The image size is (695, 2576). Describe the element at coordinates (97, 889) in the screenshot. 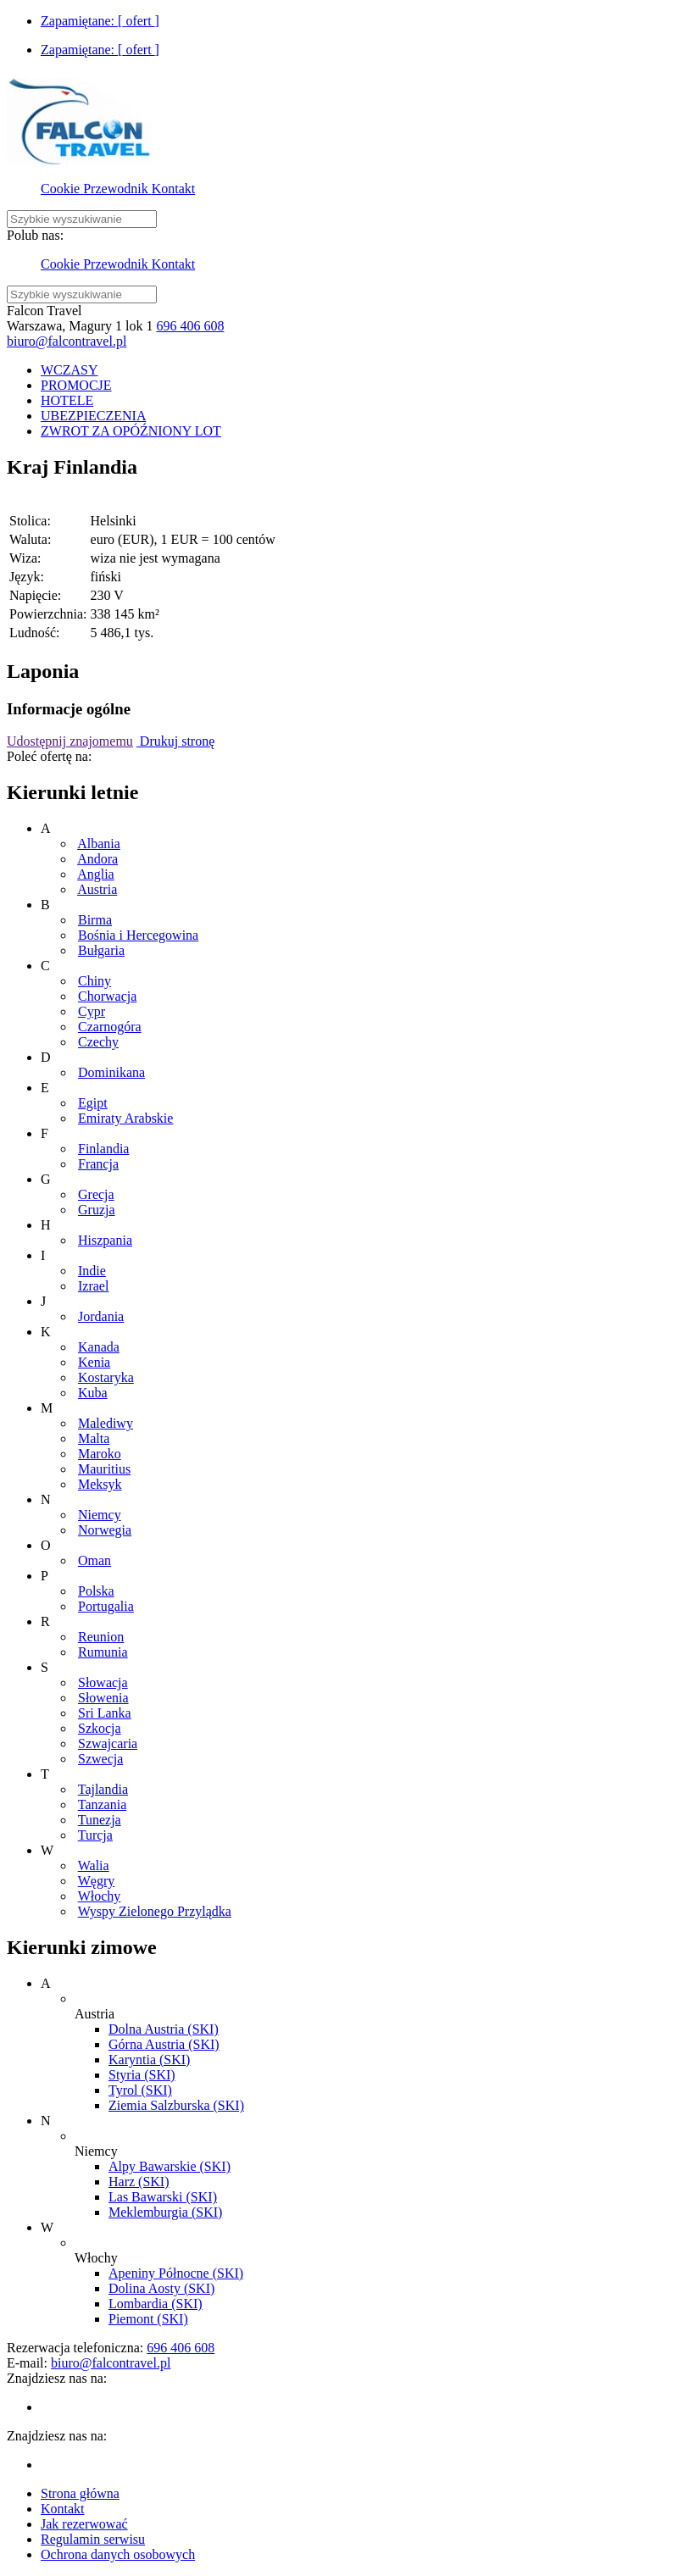

I see `Austria` at that location.